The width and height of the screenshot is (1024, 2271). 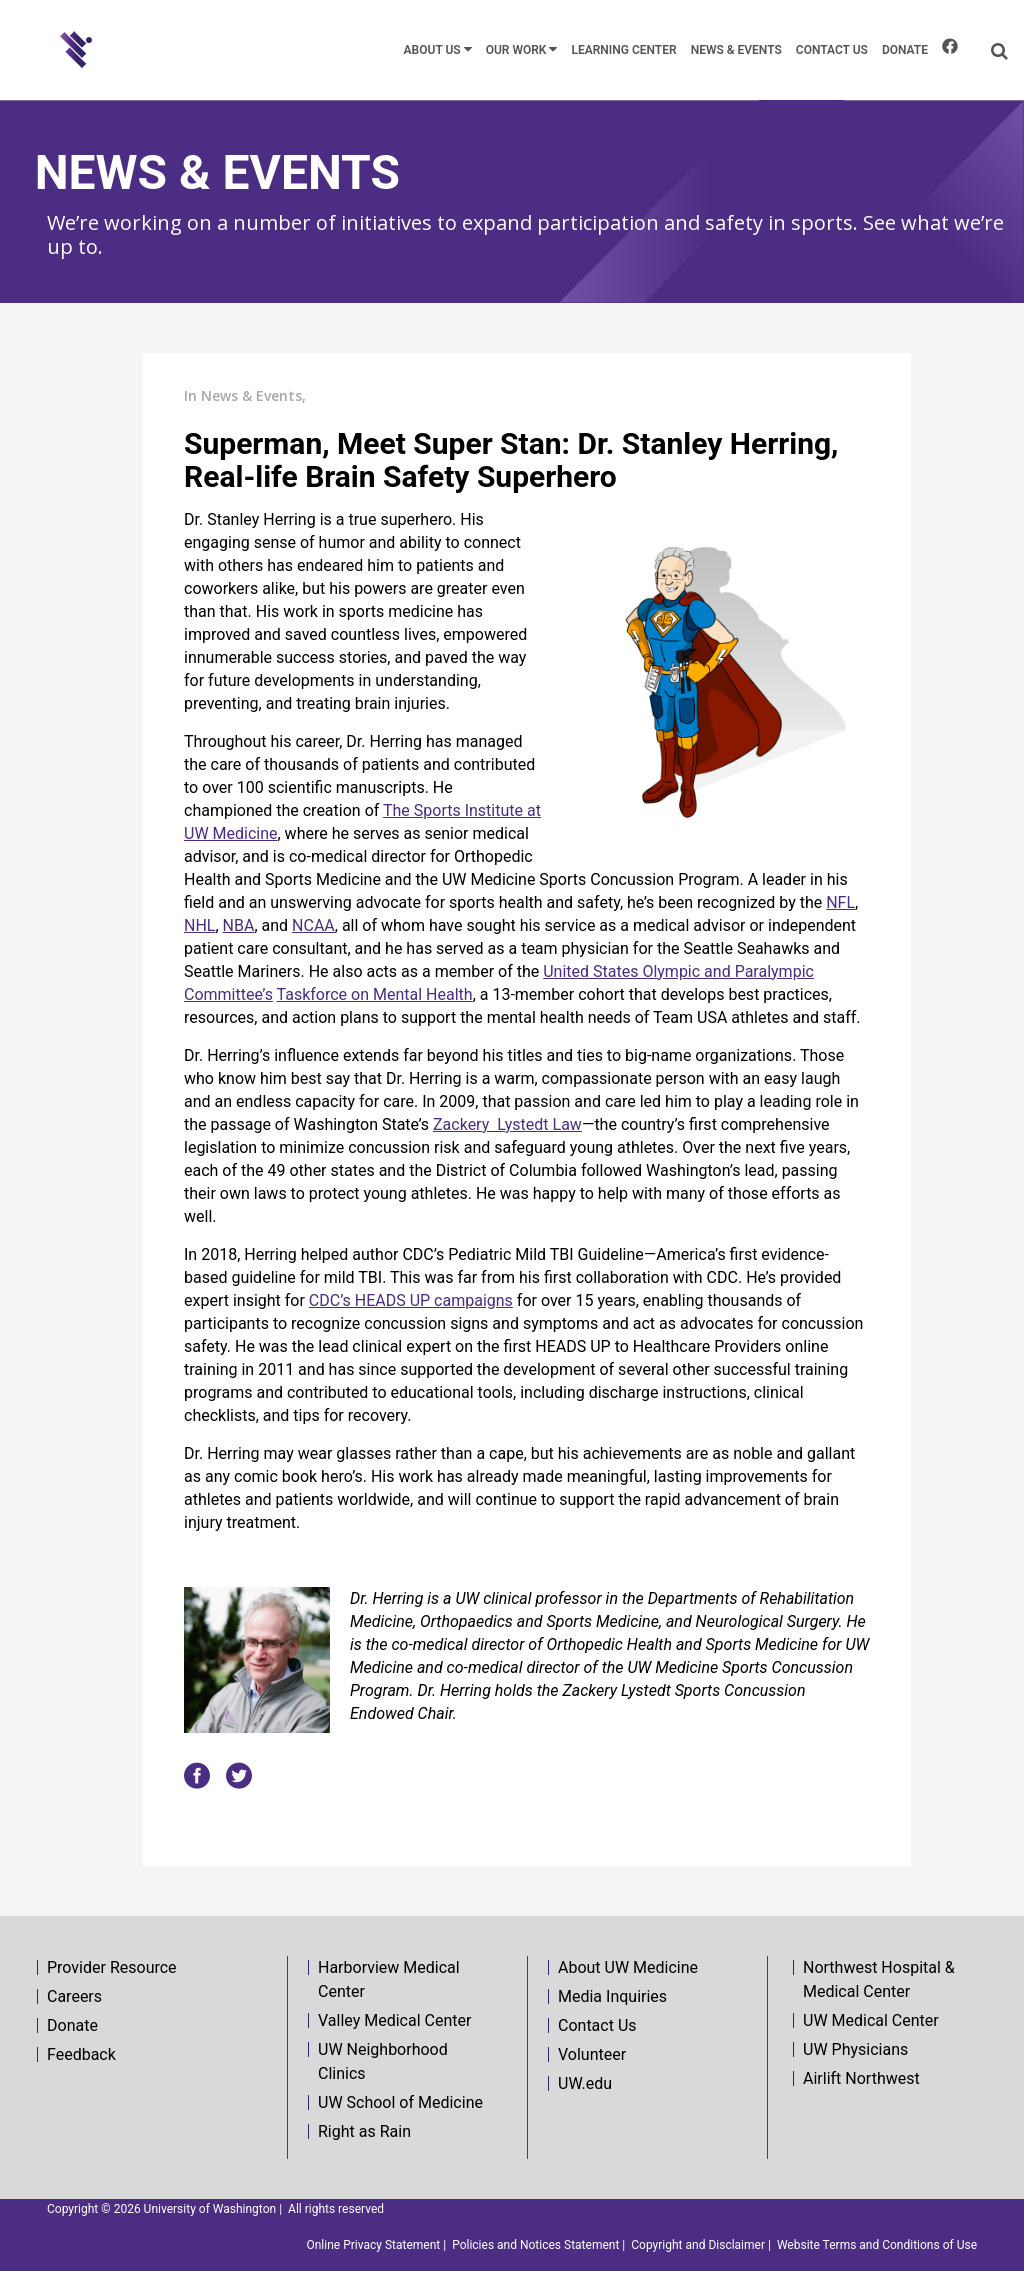 What do you see at coordinates (597, 2025) in the screenshot?
I see `Contact Us` at bounding box center [597, 2025].